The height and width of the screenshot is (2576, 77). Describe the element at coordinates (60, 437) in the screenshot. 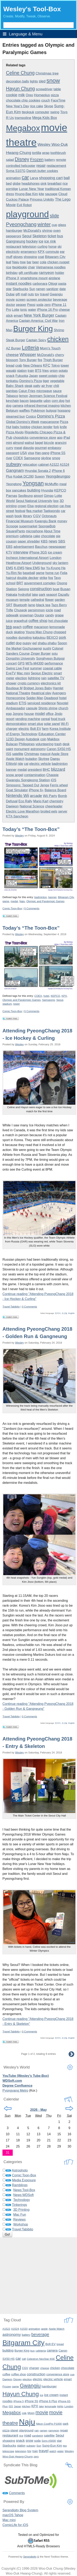

I see `app` at that location.